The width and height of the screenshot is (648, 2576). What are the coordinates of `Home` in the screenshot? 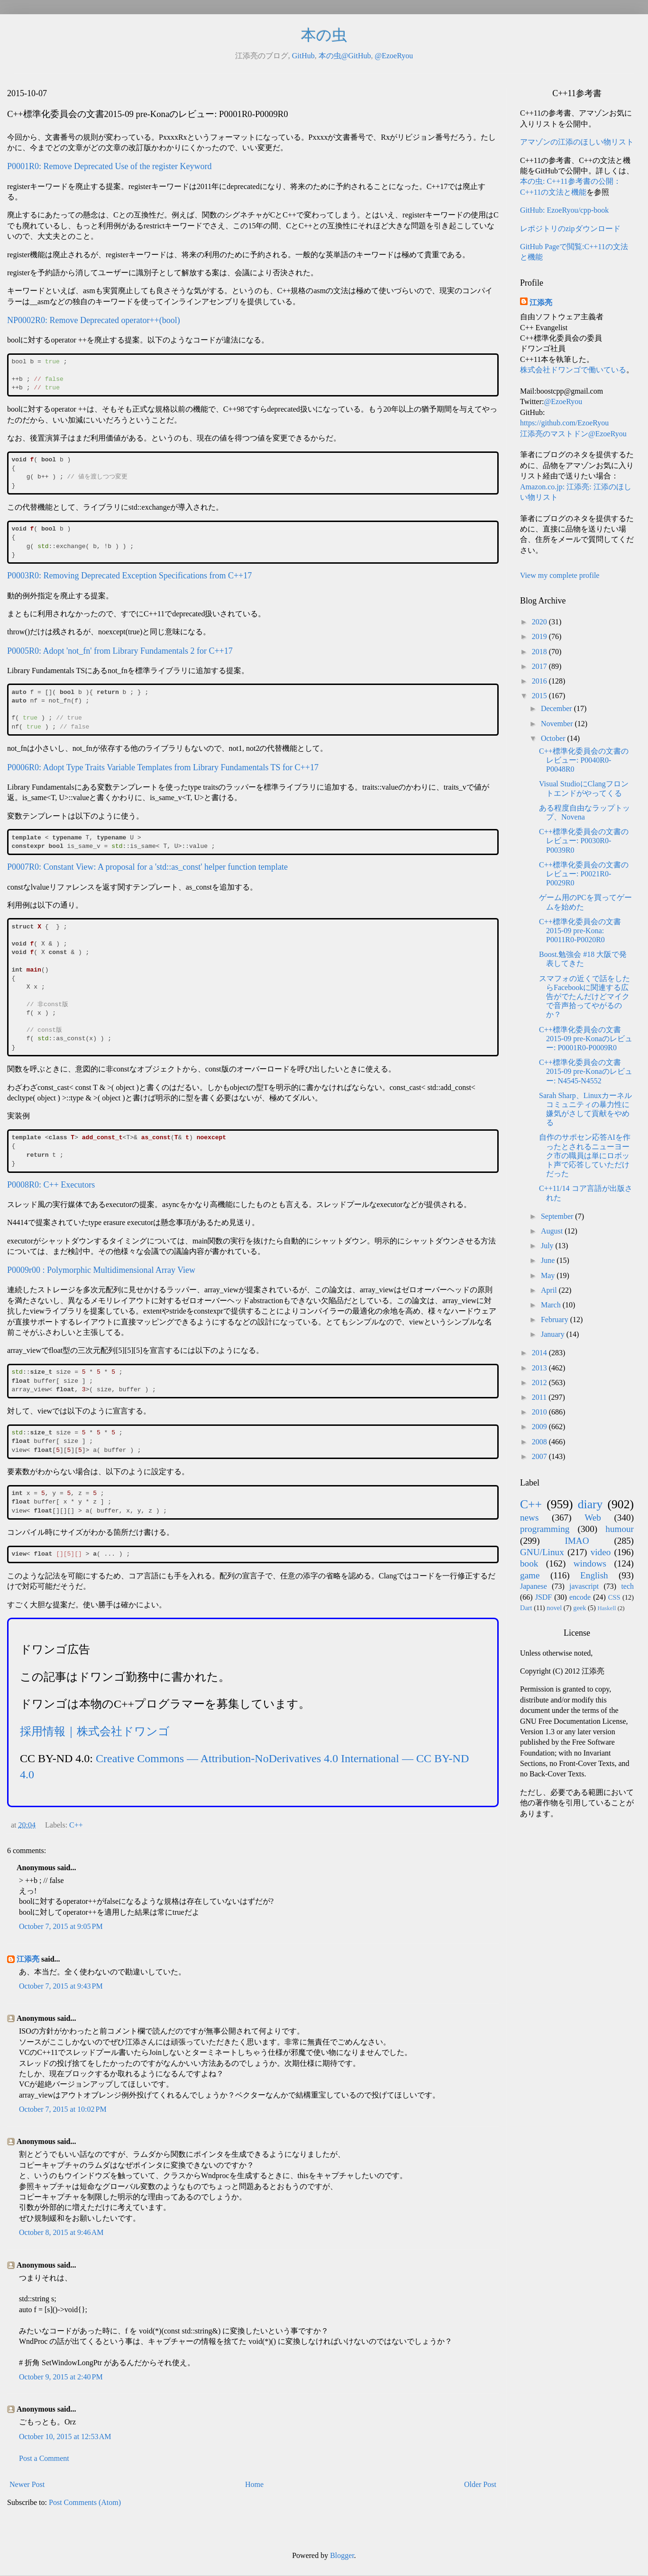 It's located at (254, 2484).